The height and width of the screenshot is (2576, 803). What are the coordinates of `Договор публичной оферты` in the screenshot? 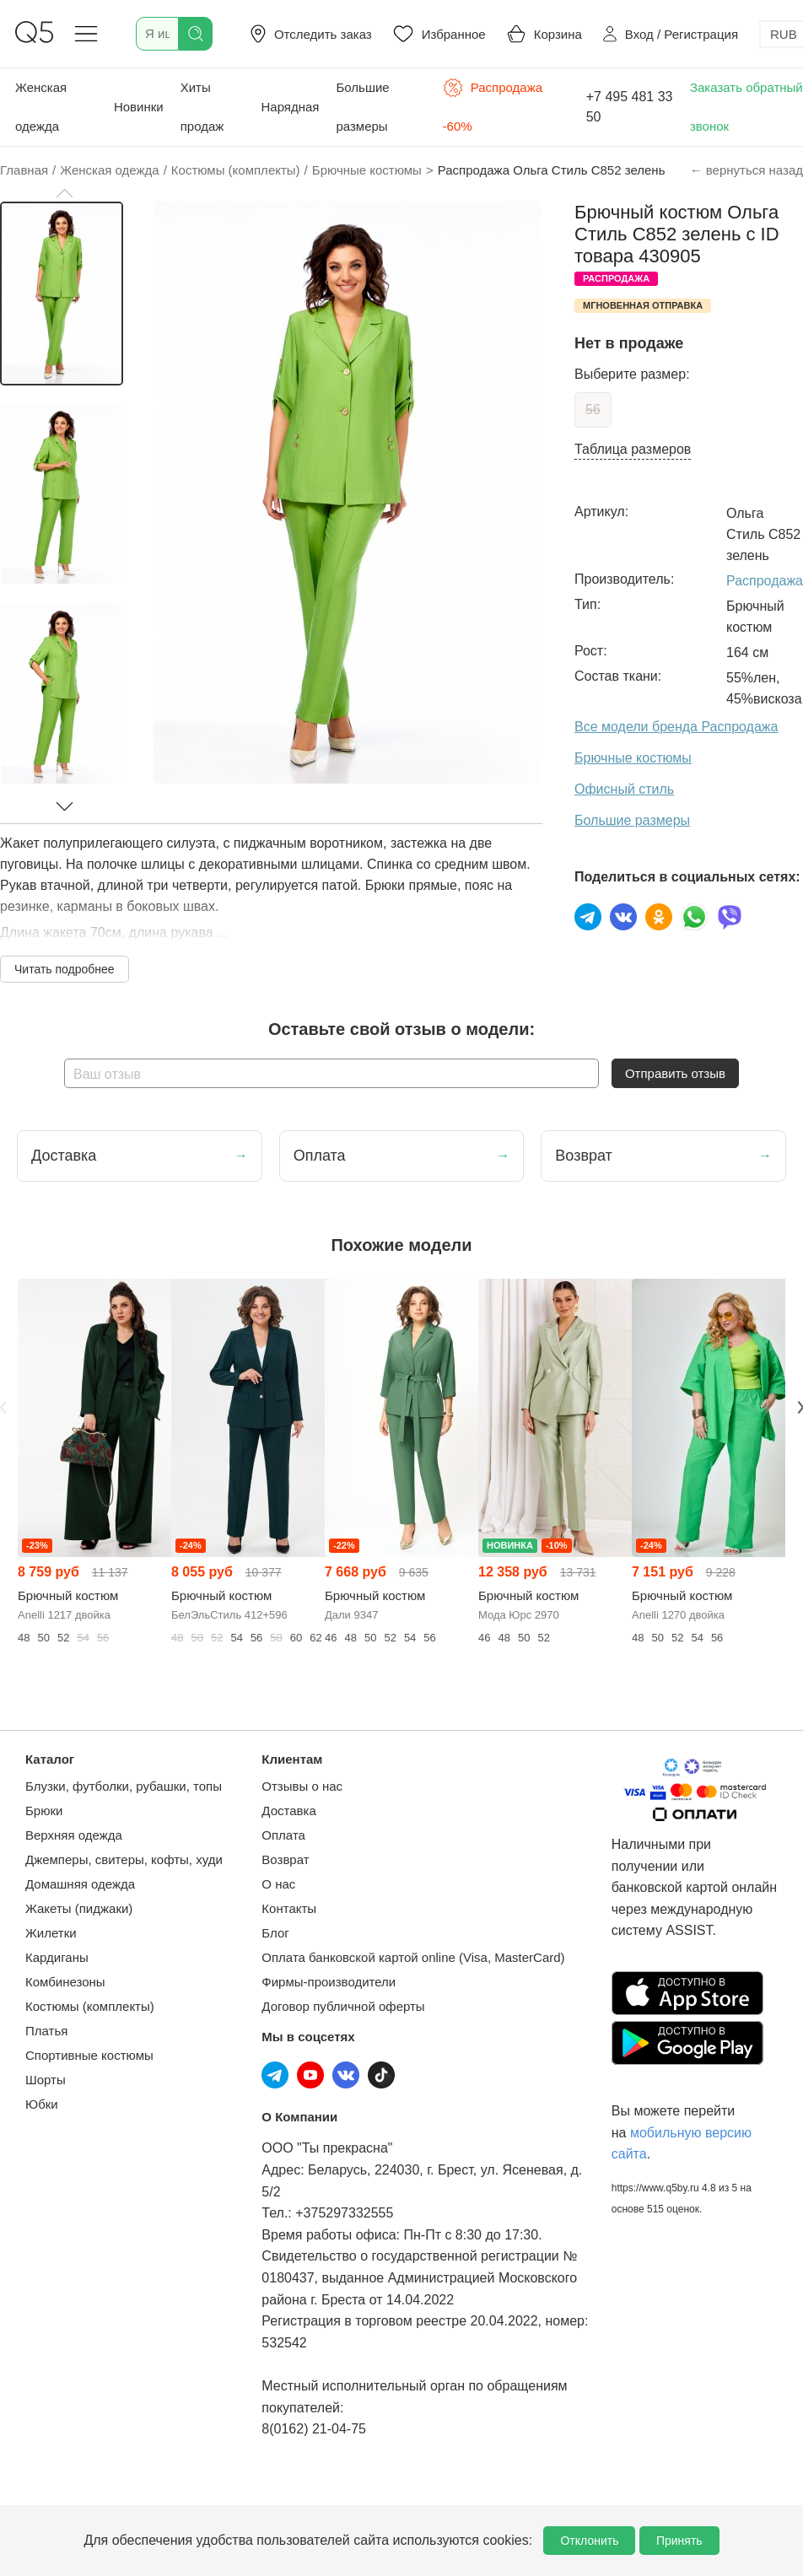 It's located at (342, 2006).